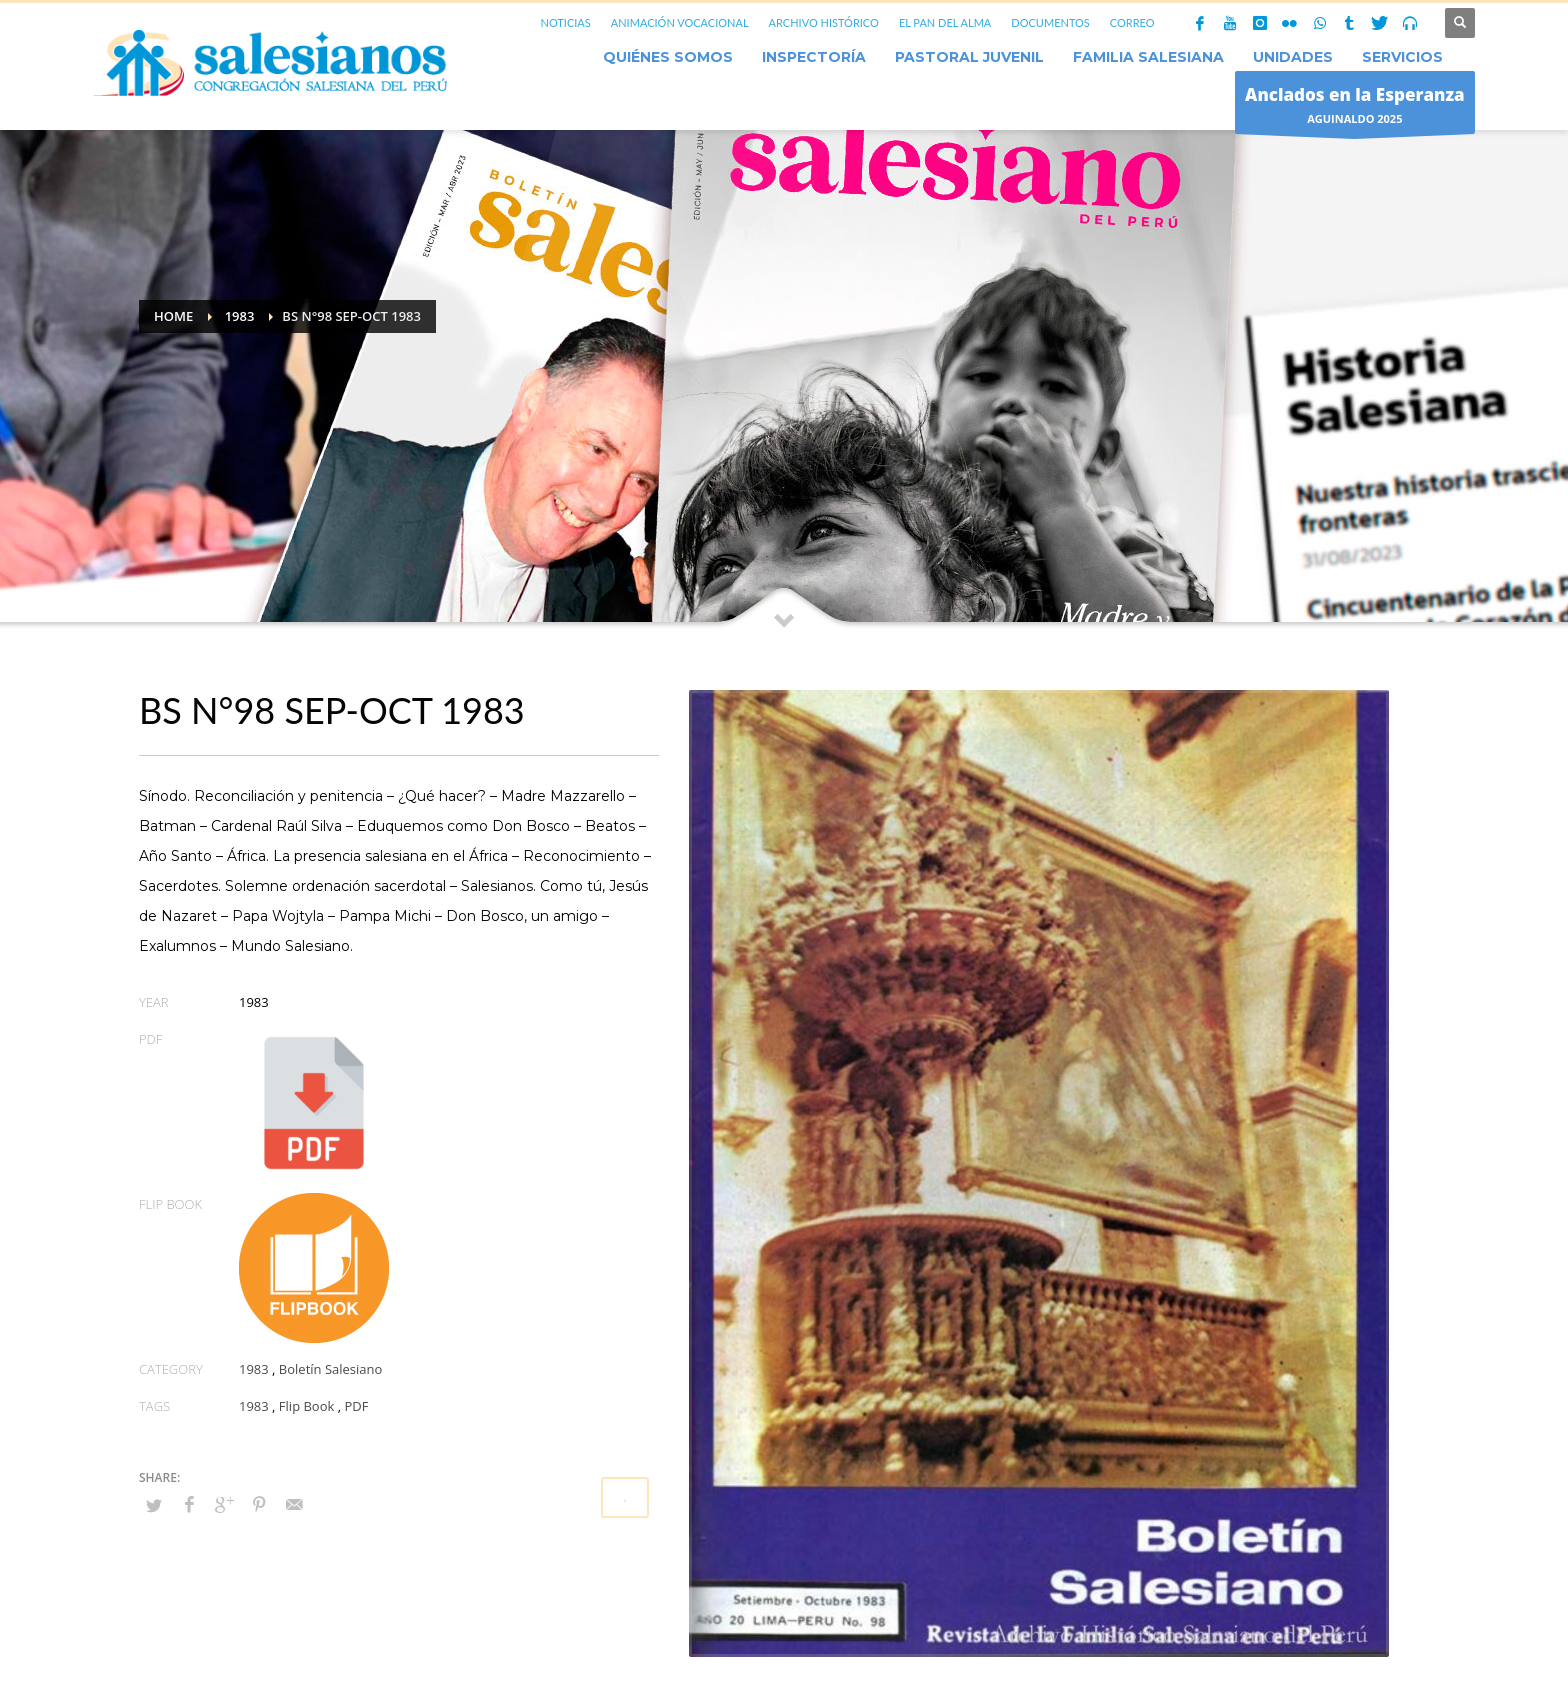 The image size is (1568, 1708). I want to click on AGUINALDO 2025, so click(1355, 107).